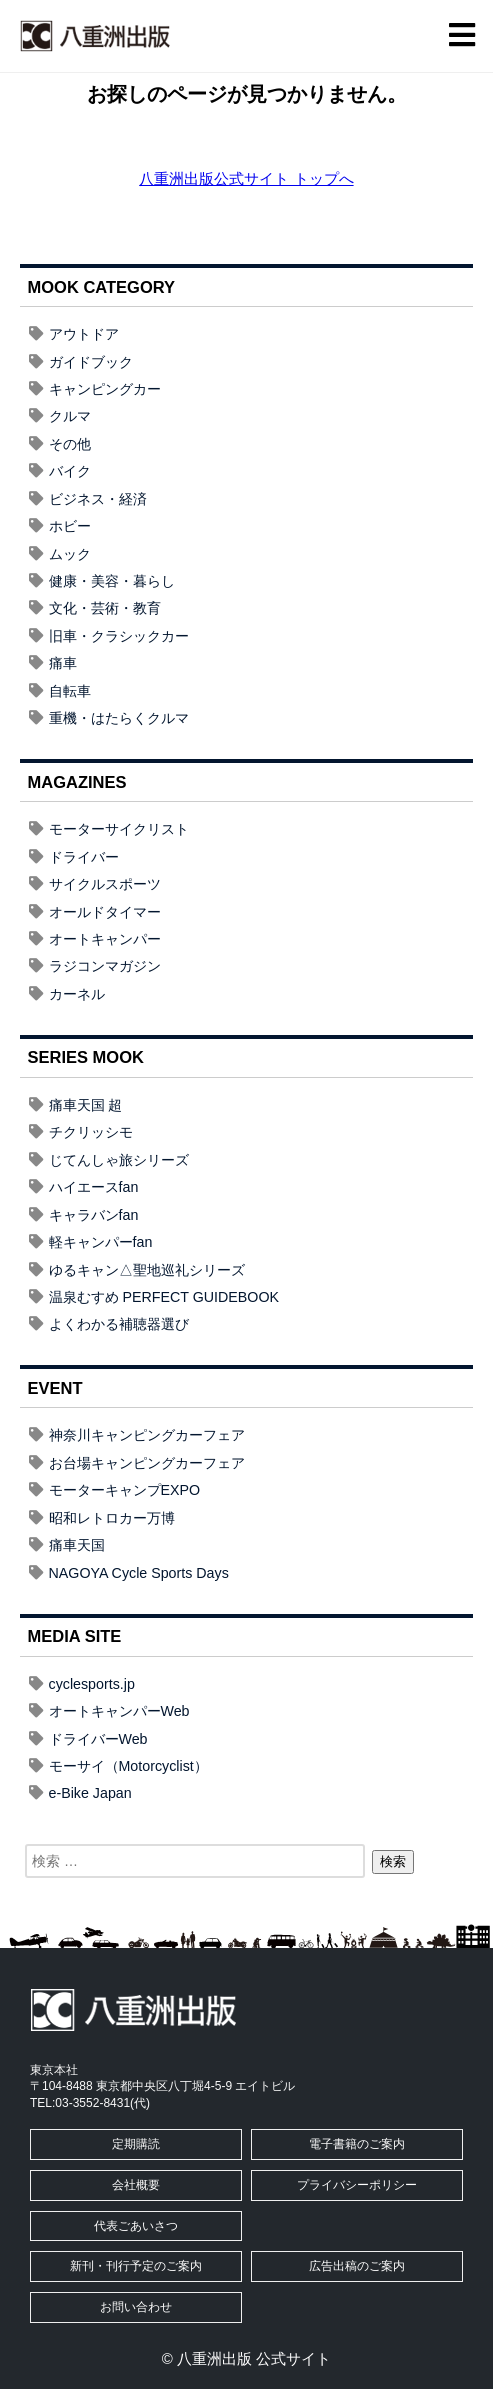  What do you see at coordinates (94, 1187) in the screenshot?
I see `ハイエースfan` at bounding box center [94, 1187].